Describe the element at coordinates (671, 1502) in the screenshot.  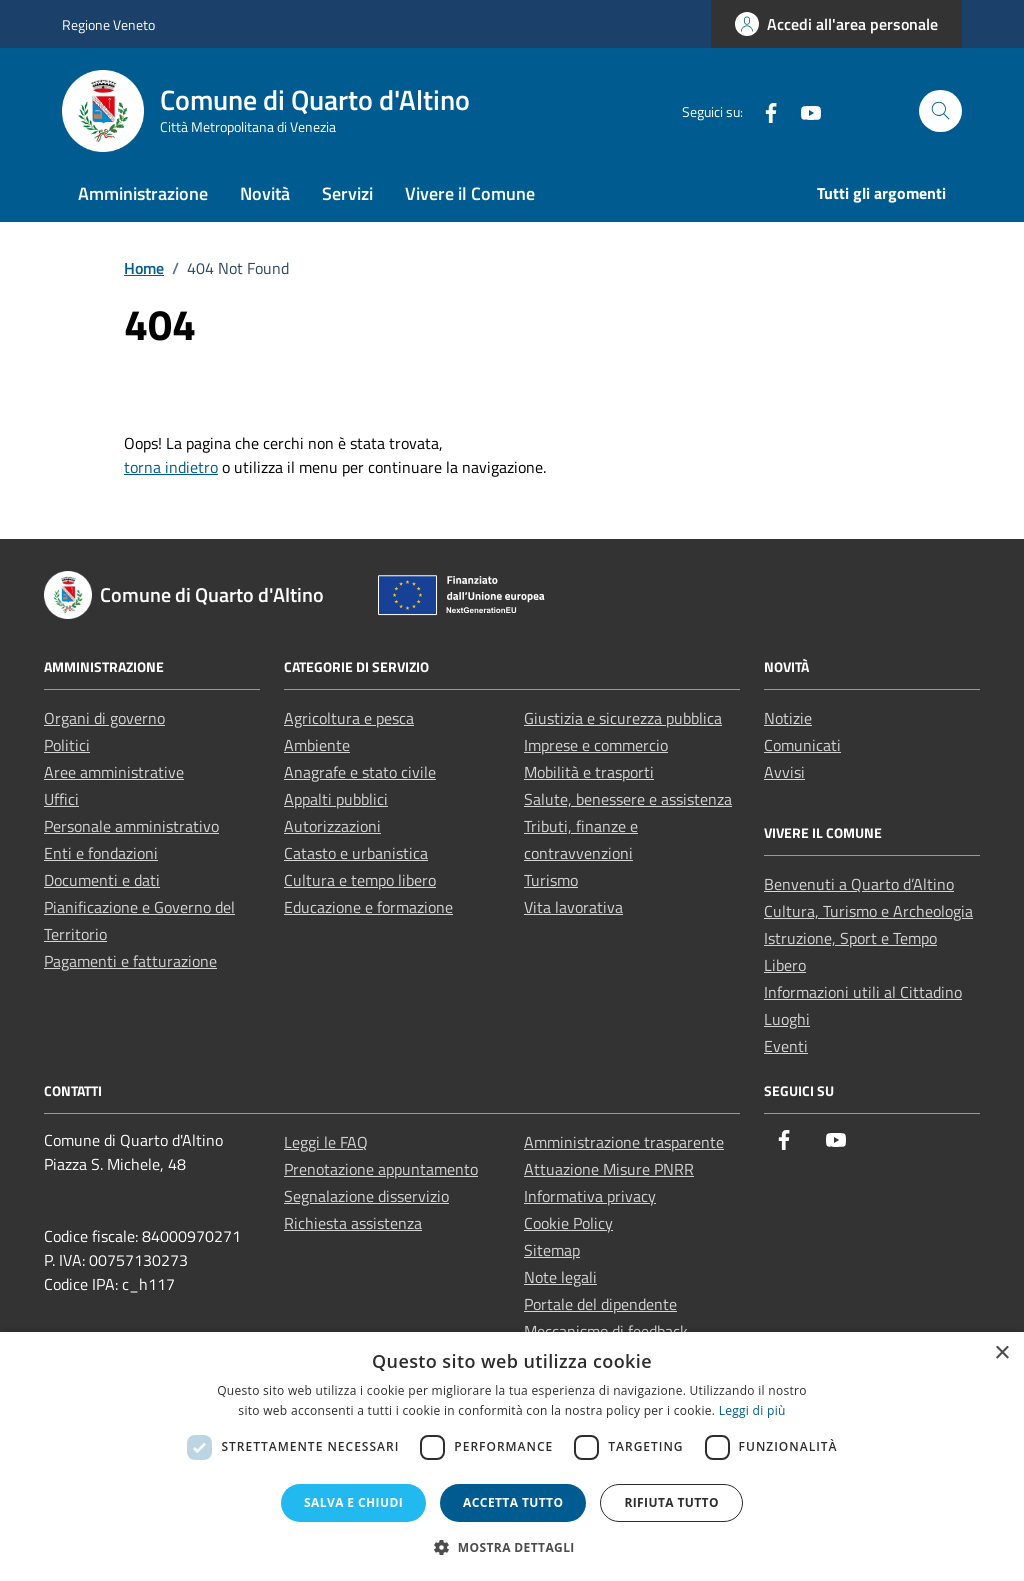
I see `Rifiuta tutto [button]` at that location.